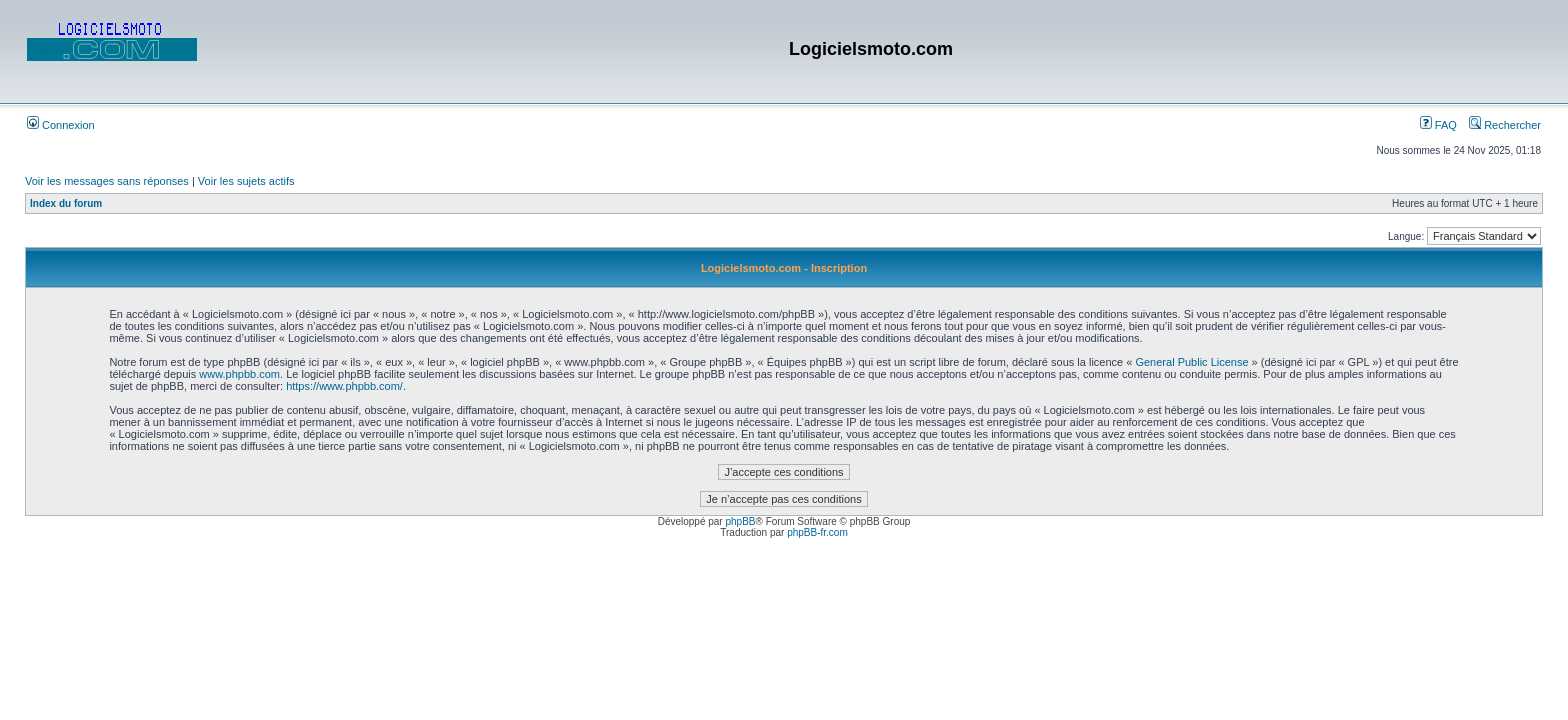 This screenshot has width=1568, height=720. Describe the element at coordinates (239, 374) in the screenshot. I see `www.phpbb.com` at that location.